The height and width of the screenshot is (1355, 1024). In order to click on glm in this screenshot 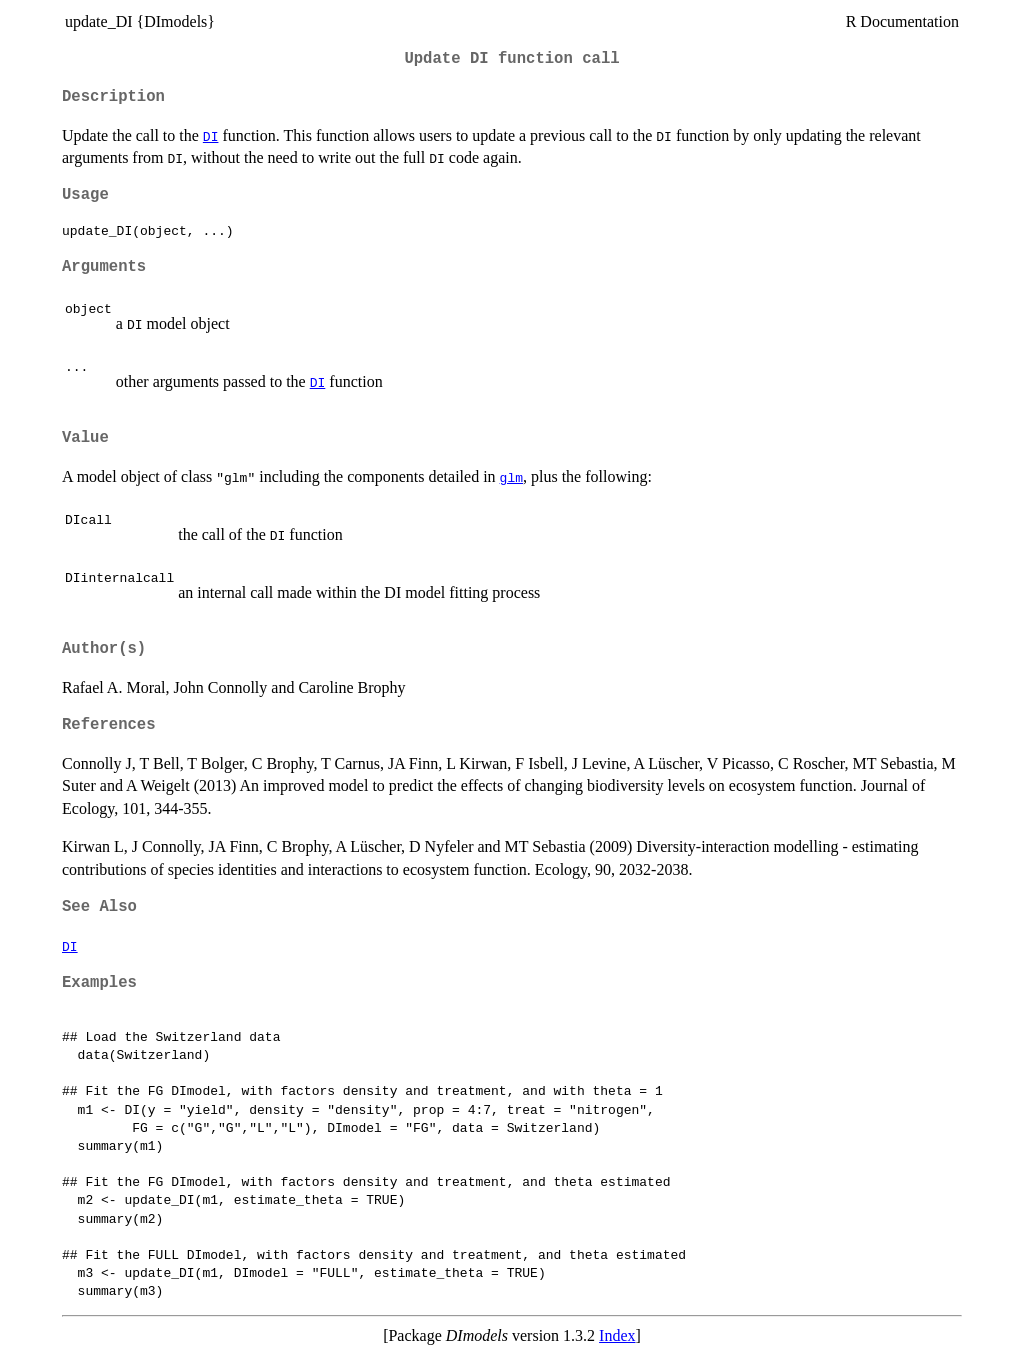, I will do `click(511, 477)`.